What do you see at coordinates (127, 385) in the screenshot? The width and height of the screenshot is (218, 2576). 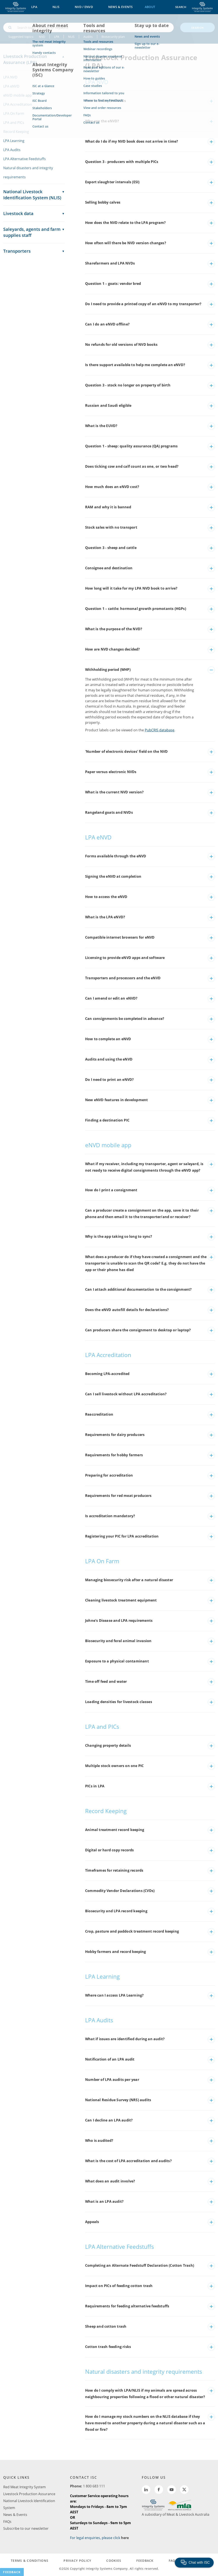 I see `Question 3 - stock no longer on property of birth` at bounding box center [127, 385].